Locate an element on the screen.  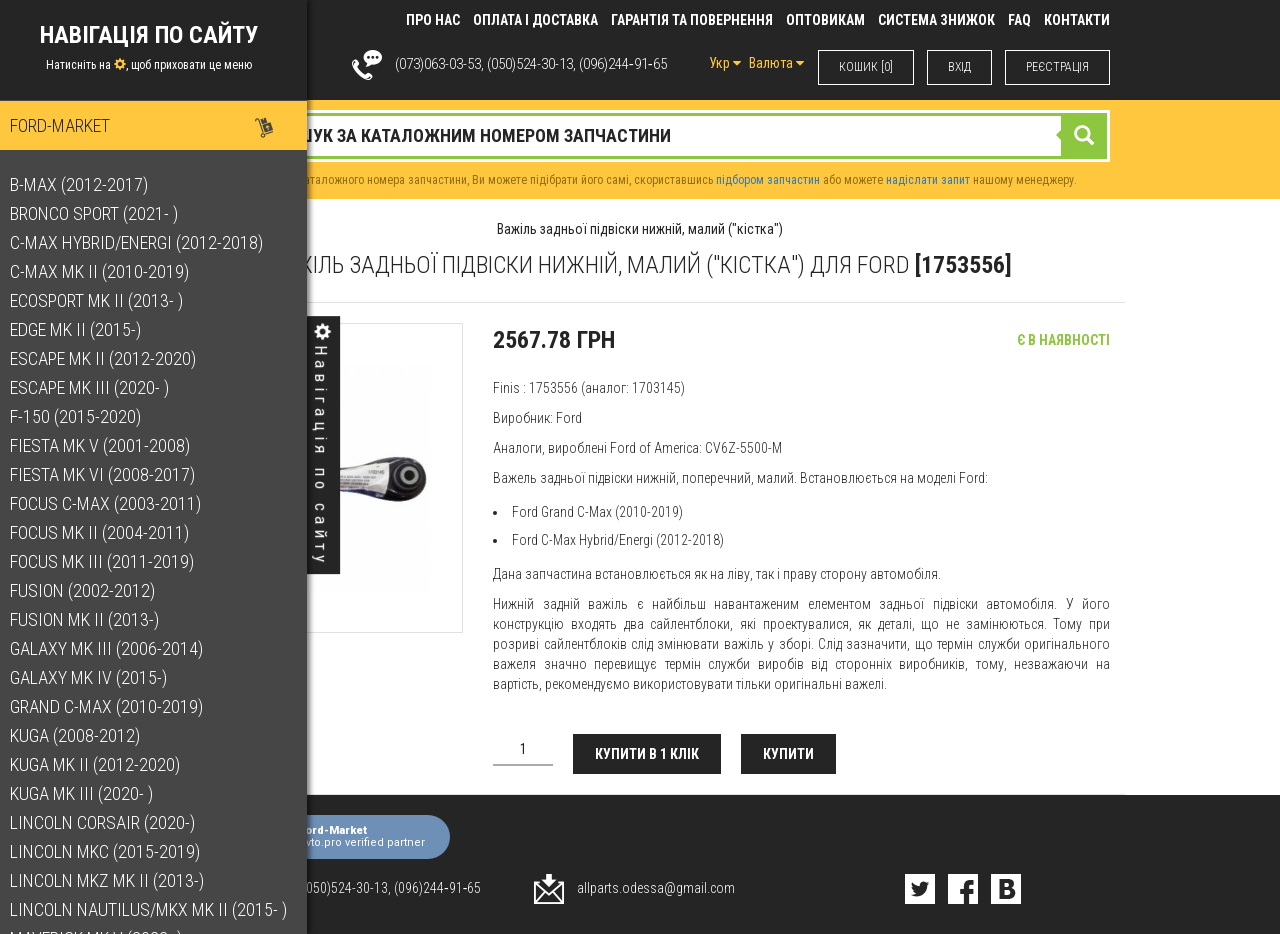
Grand C-Max (2010-2019) is located at coordinates (116, 706).